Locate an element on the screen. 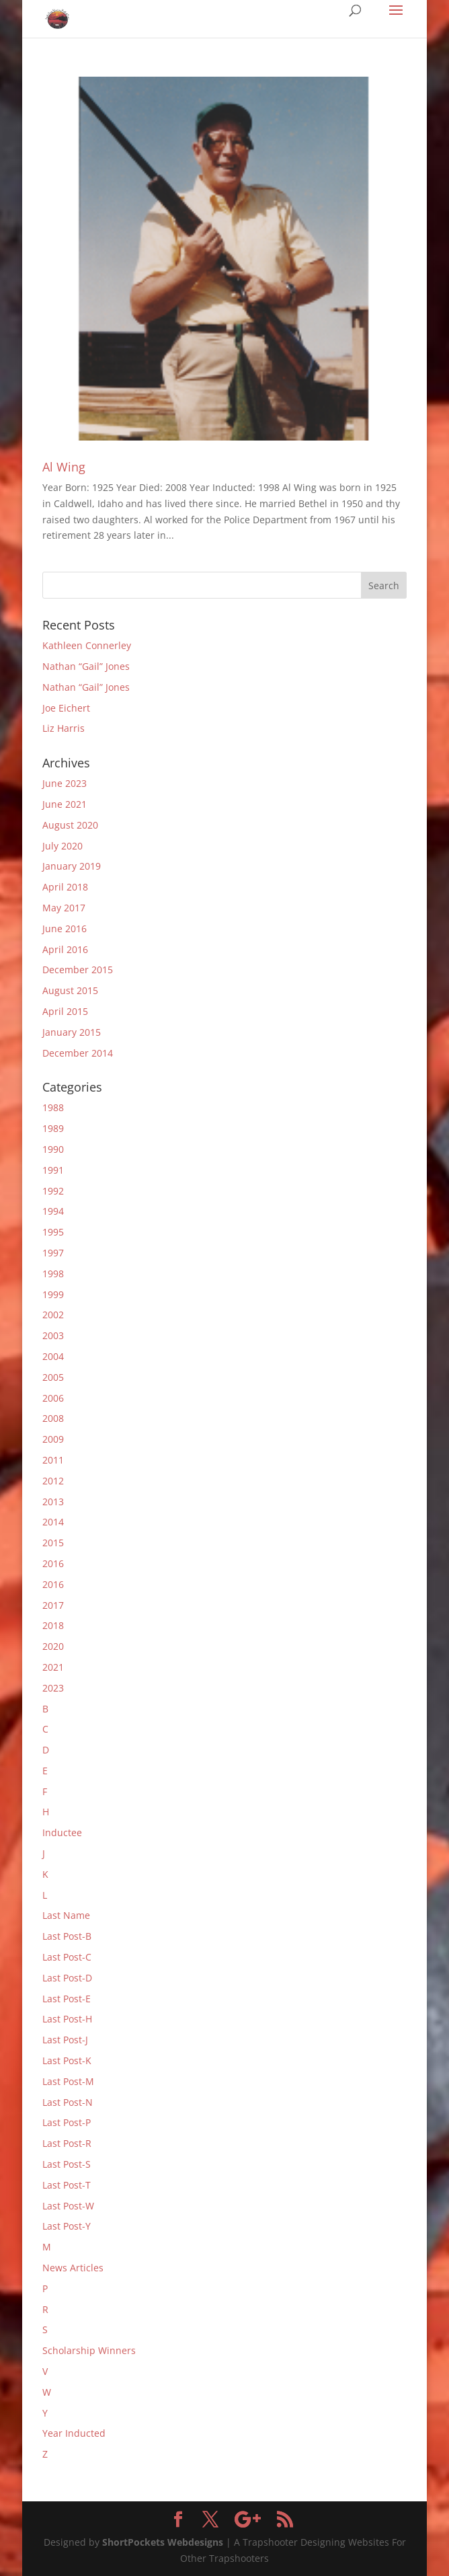 The image size is (449, 2576). 2002 is located at coordinates (53, 1314).